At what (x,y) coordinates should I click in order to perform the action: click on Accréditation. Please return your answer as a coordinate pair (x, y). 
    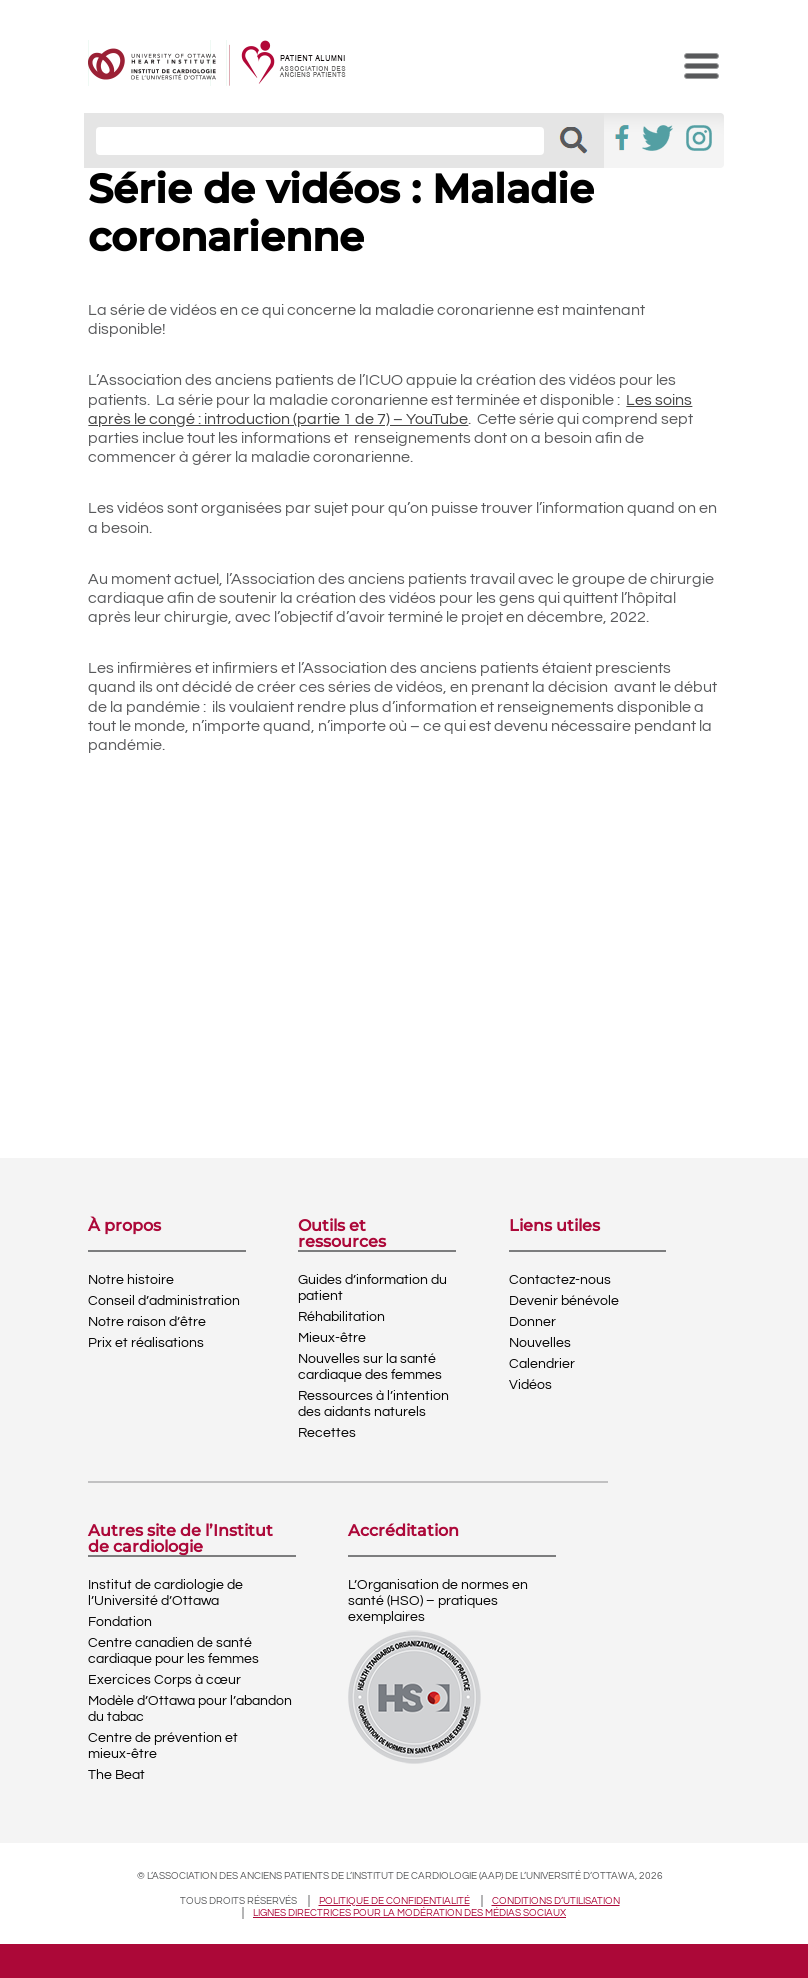
    Looking at the image, I should click on (403, 1531).